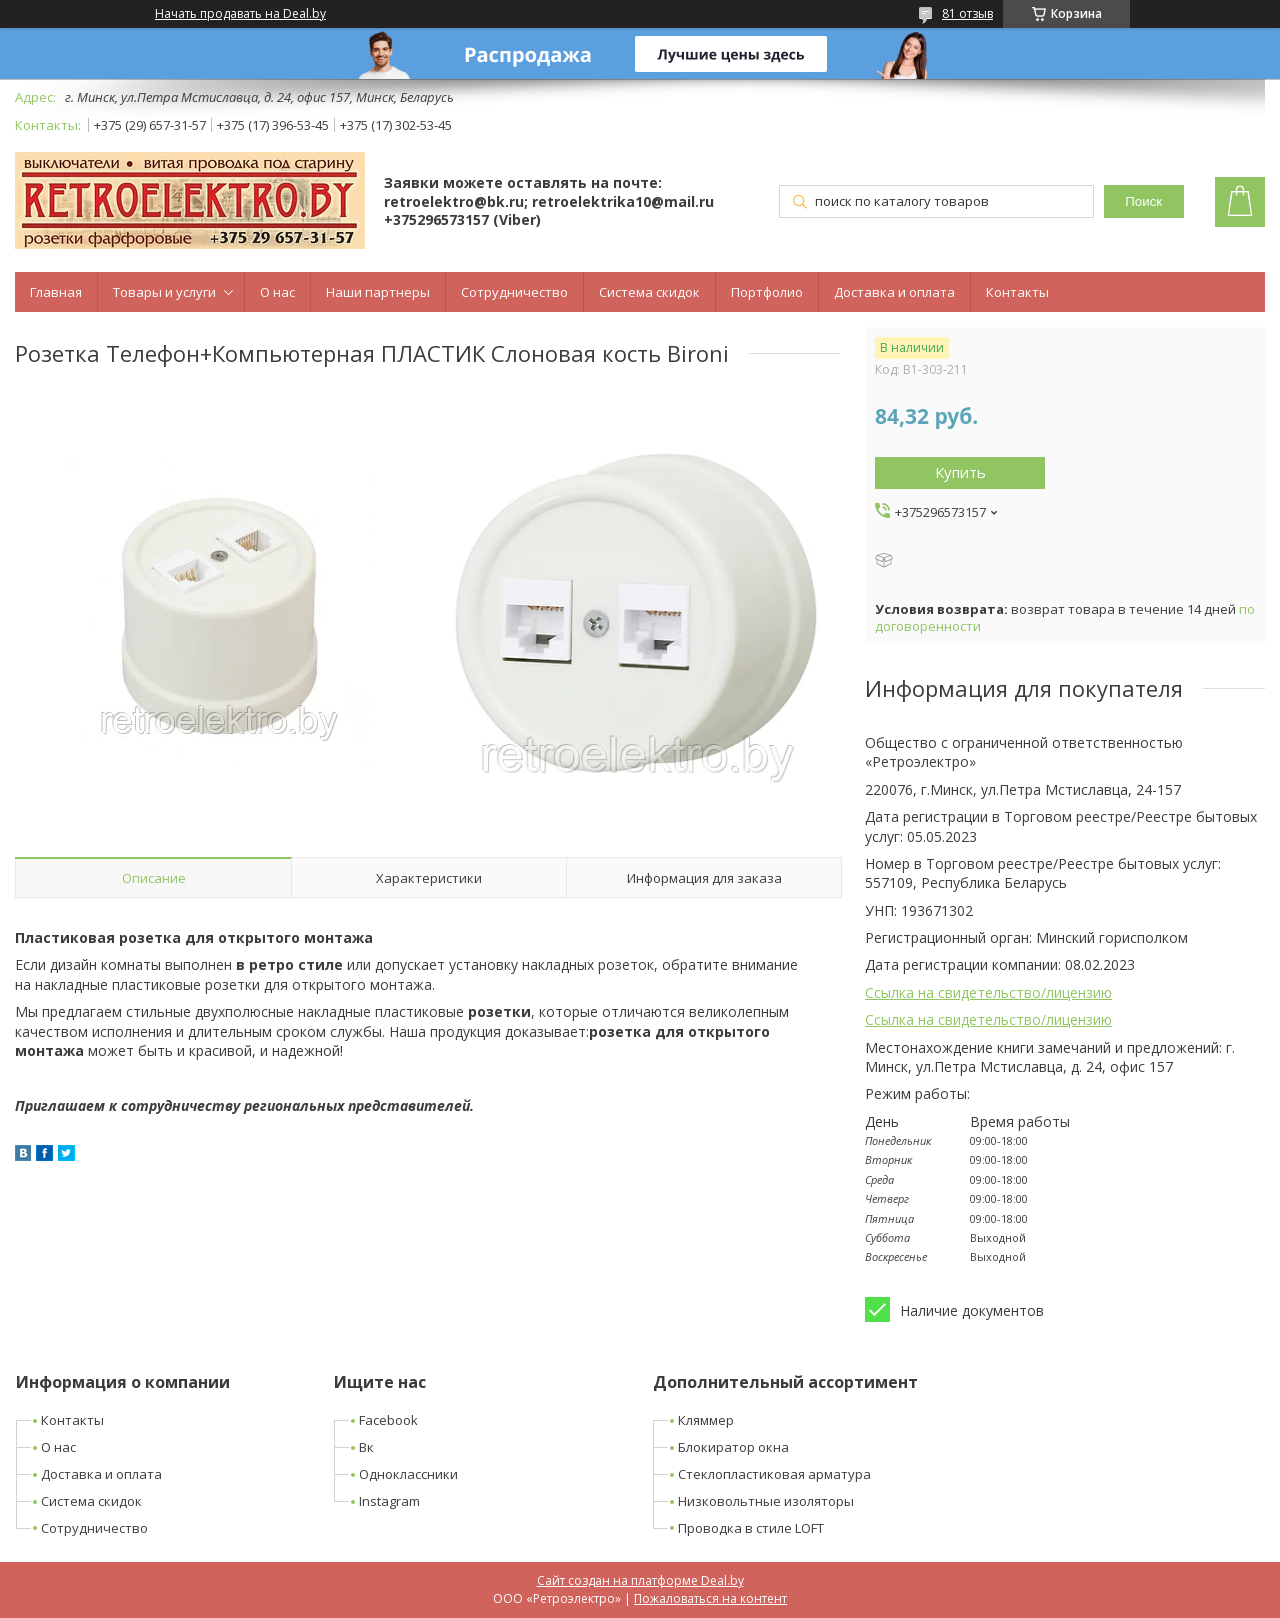 Image resolution: width=1280 pixels, height=1618 pixels. What do you see at coordinates (733, 1447) in the screenshot?
I see `Блокиратор окна` at bounding box center [733, 1447].